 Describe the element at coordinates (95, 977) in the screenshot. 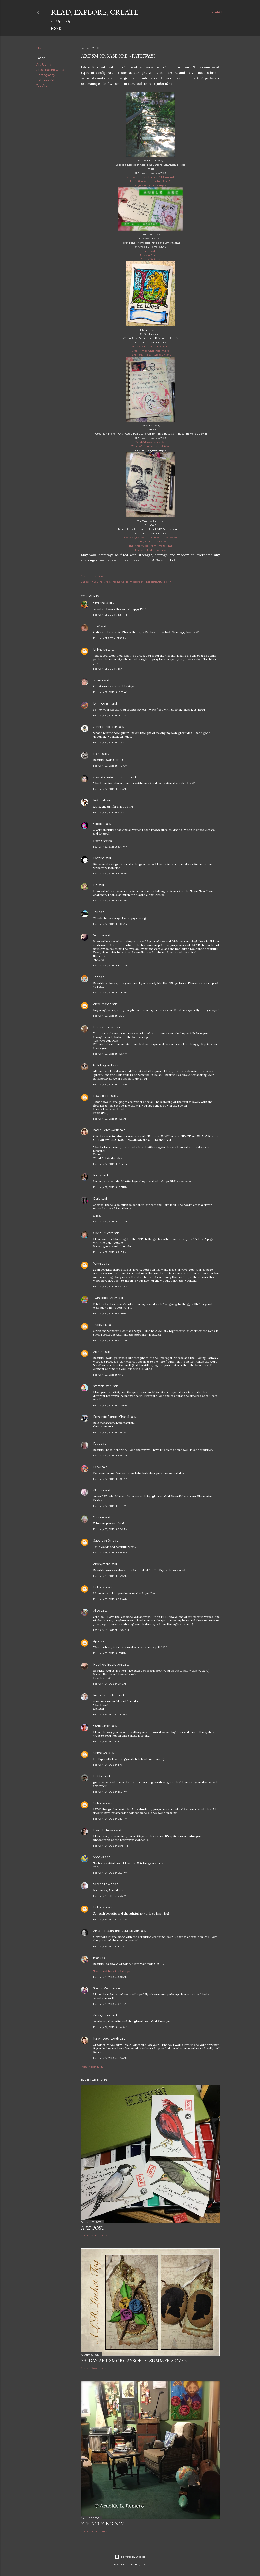

I see `Jez` at that location.